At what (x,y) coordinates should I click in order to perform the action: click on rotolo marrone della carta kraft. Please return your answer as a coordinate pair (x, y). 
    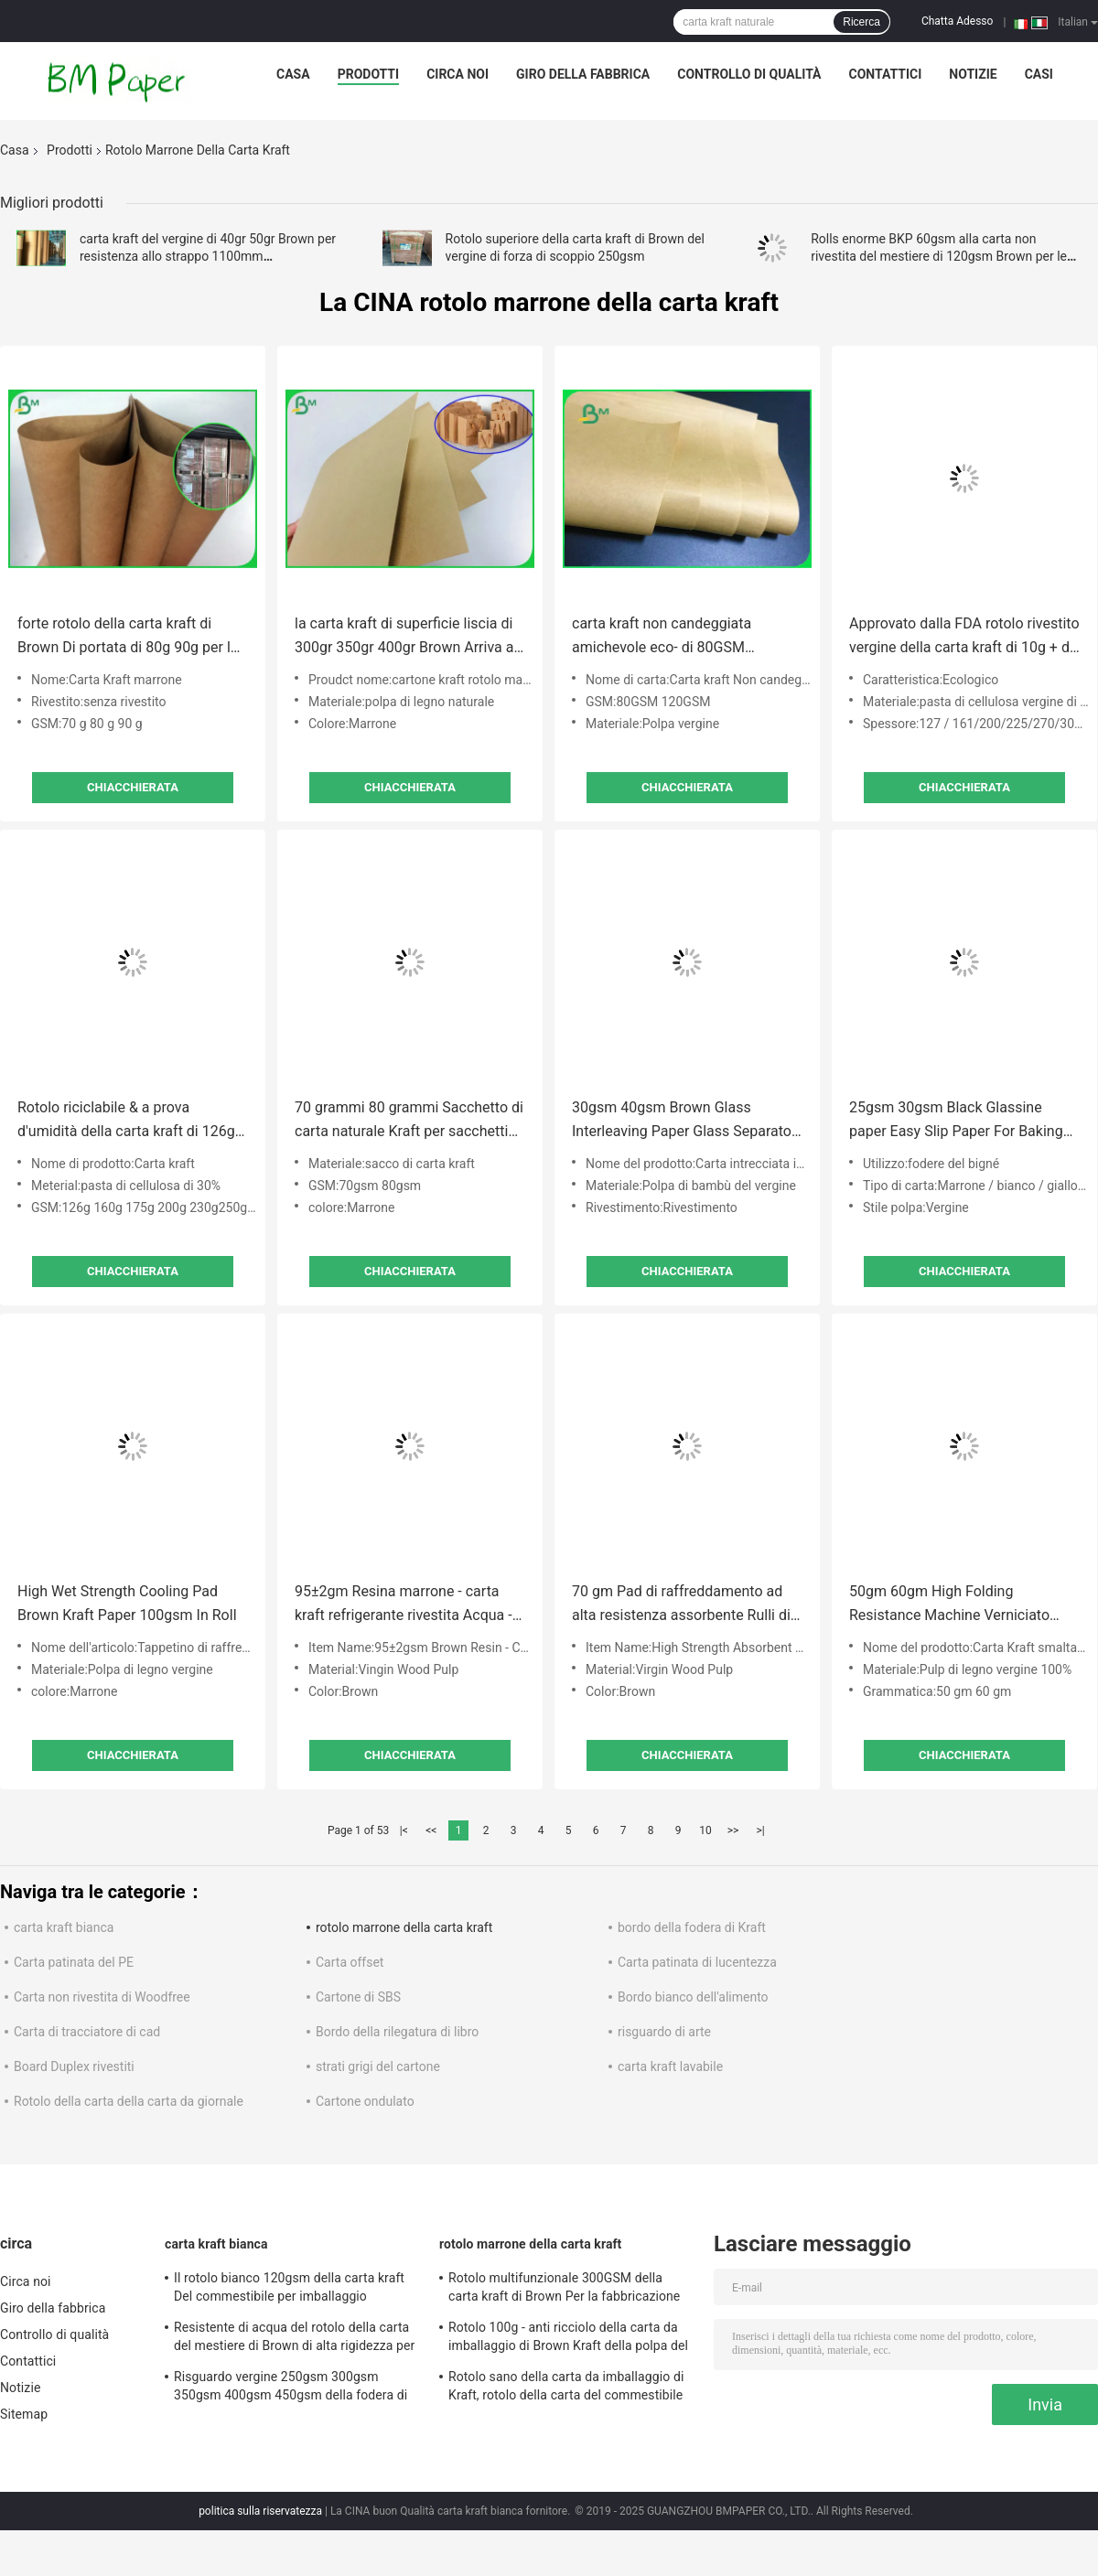
    Looking at the image, I should click on (404, 1927).